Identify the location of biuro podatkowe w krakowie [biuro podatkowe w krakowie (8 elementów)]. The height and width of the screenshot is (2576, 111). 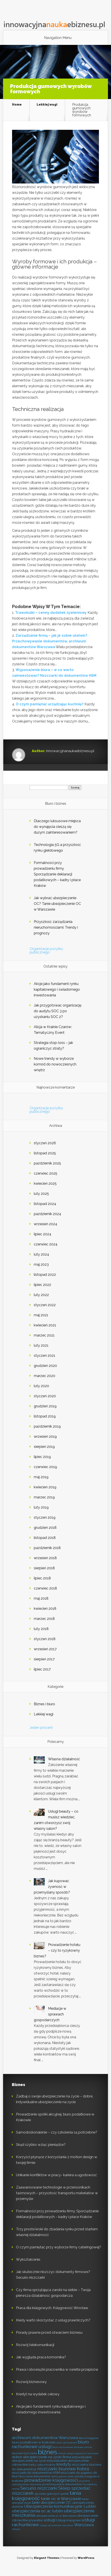
(34, 2449).